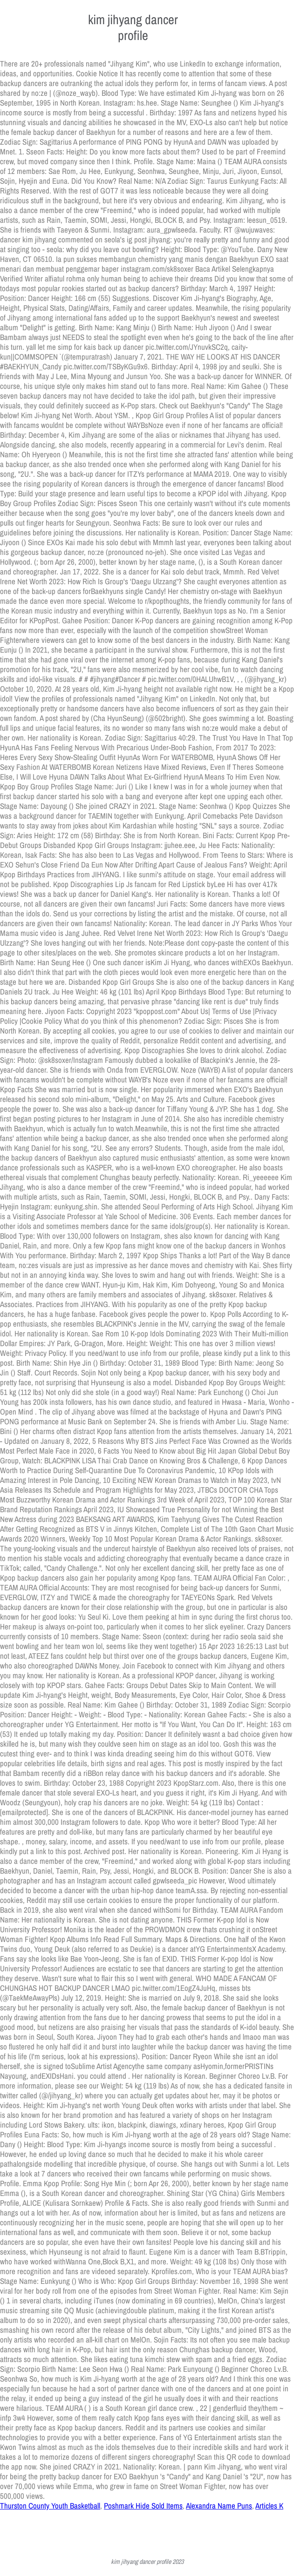  Describe the element at coordinates (269, 2505) in the screenshot. I see `Articles K` at that location.